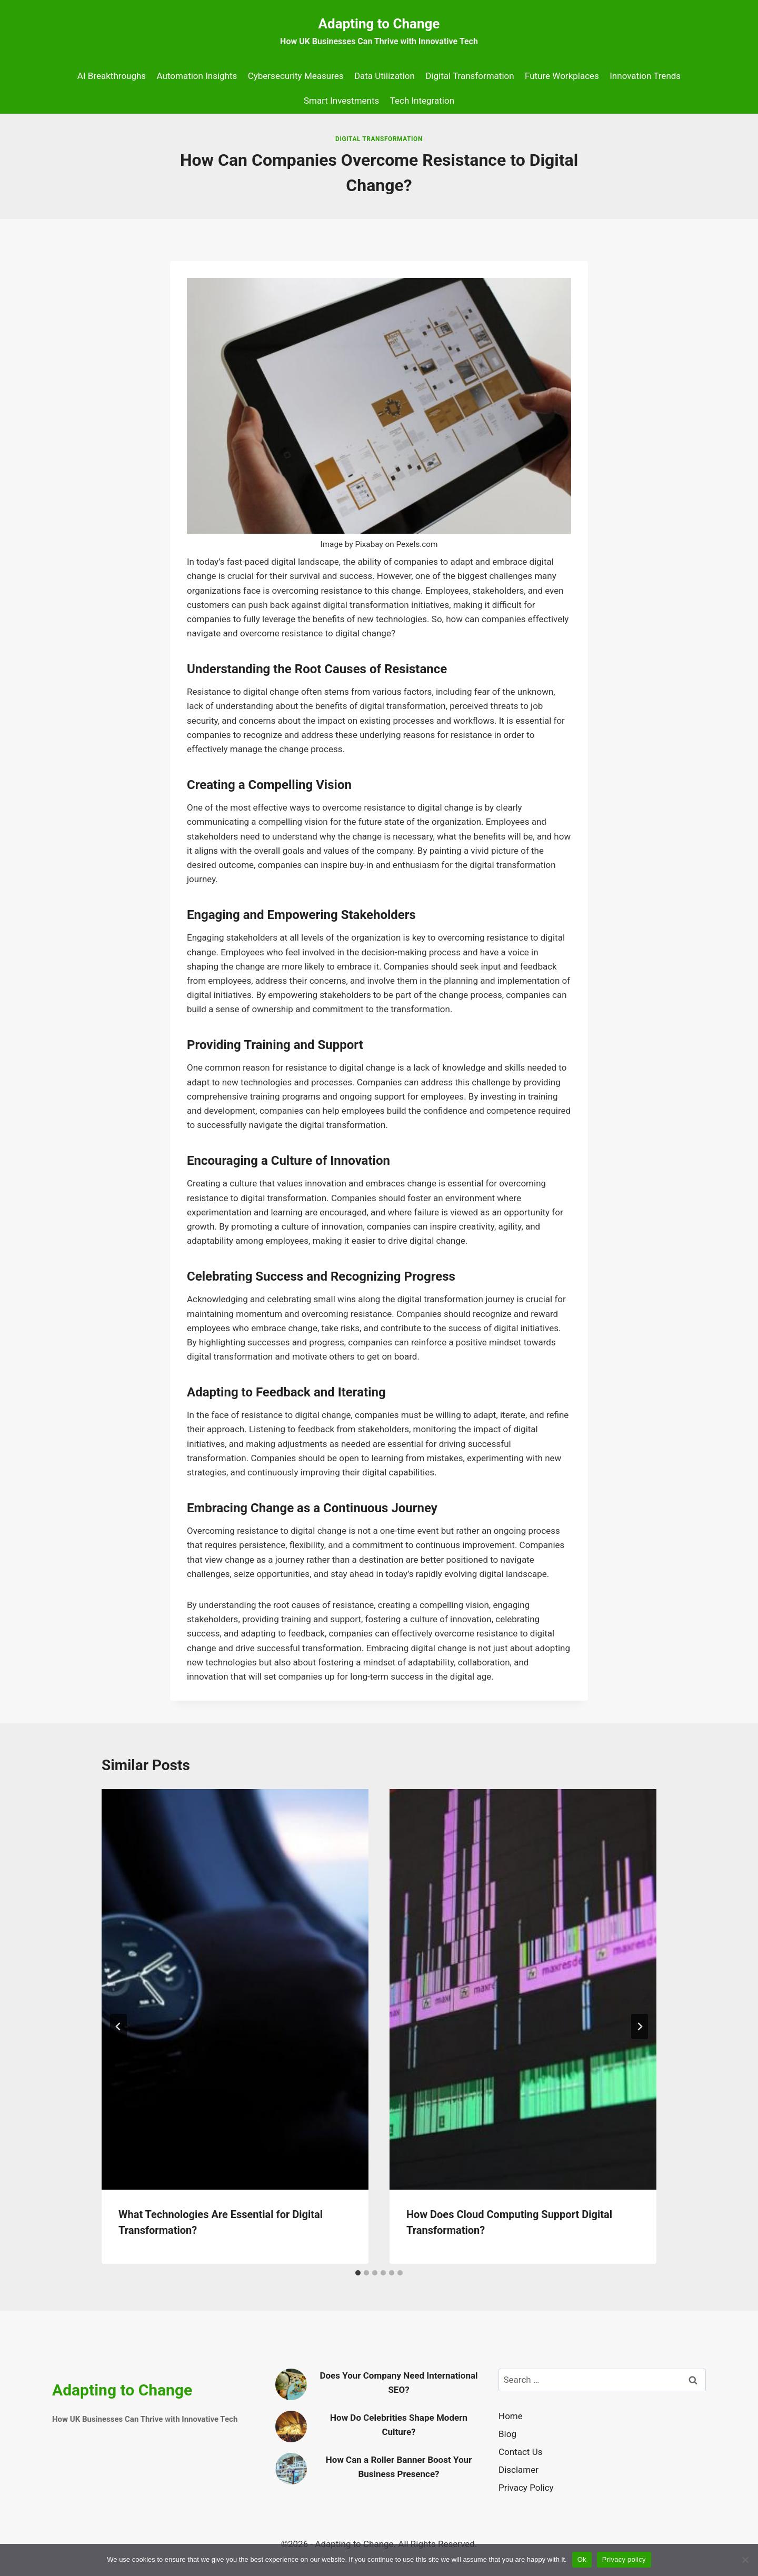  What do you see at coordinates (111, 76) in the screenshot?
I see `AI Breakthroughs` at bounding box center [111, 76].